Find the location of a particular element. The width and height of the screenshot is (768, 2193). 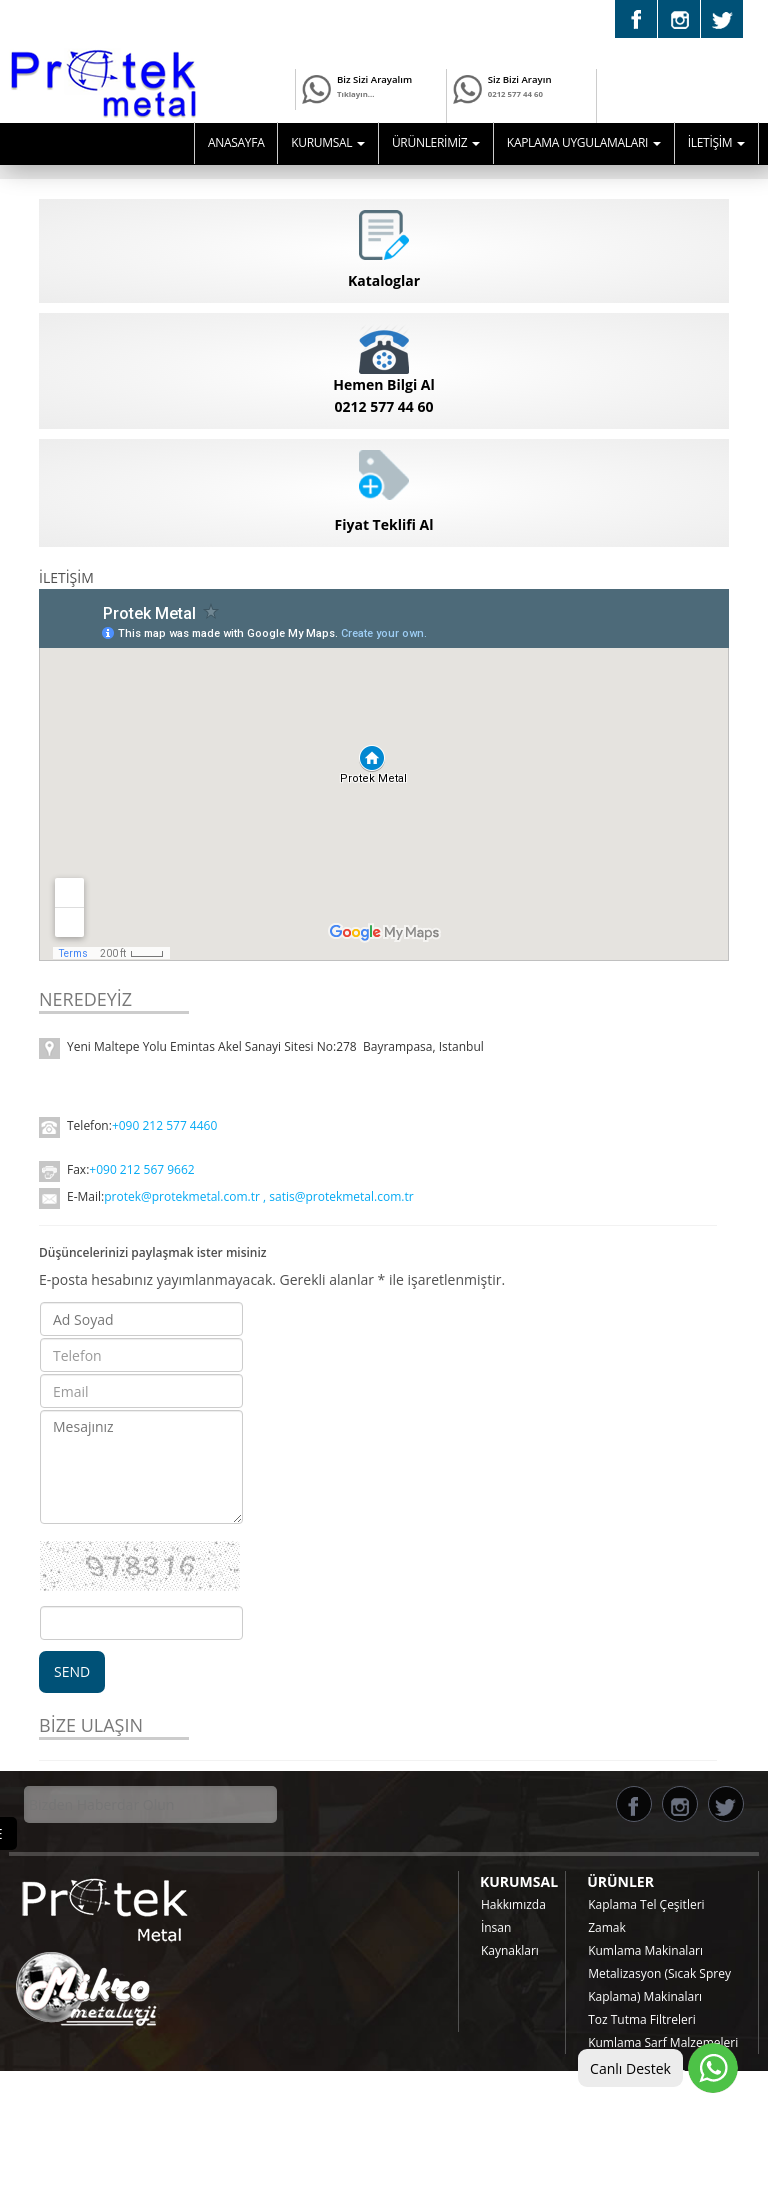

ANASAYFA is located at coordinates (236, 142).